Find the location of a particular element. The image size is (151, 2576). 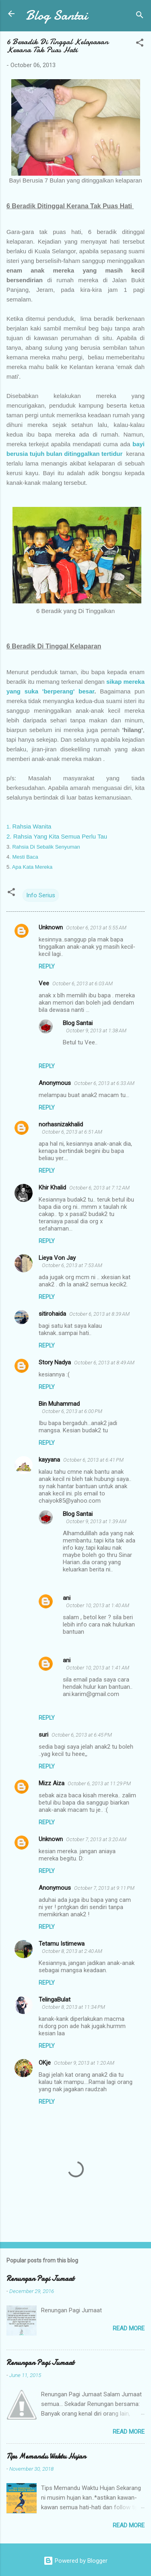

October 6, 2013 at 6:41 PM is located at coordinates (93, 1460).